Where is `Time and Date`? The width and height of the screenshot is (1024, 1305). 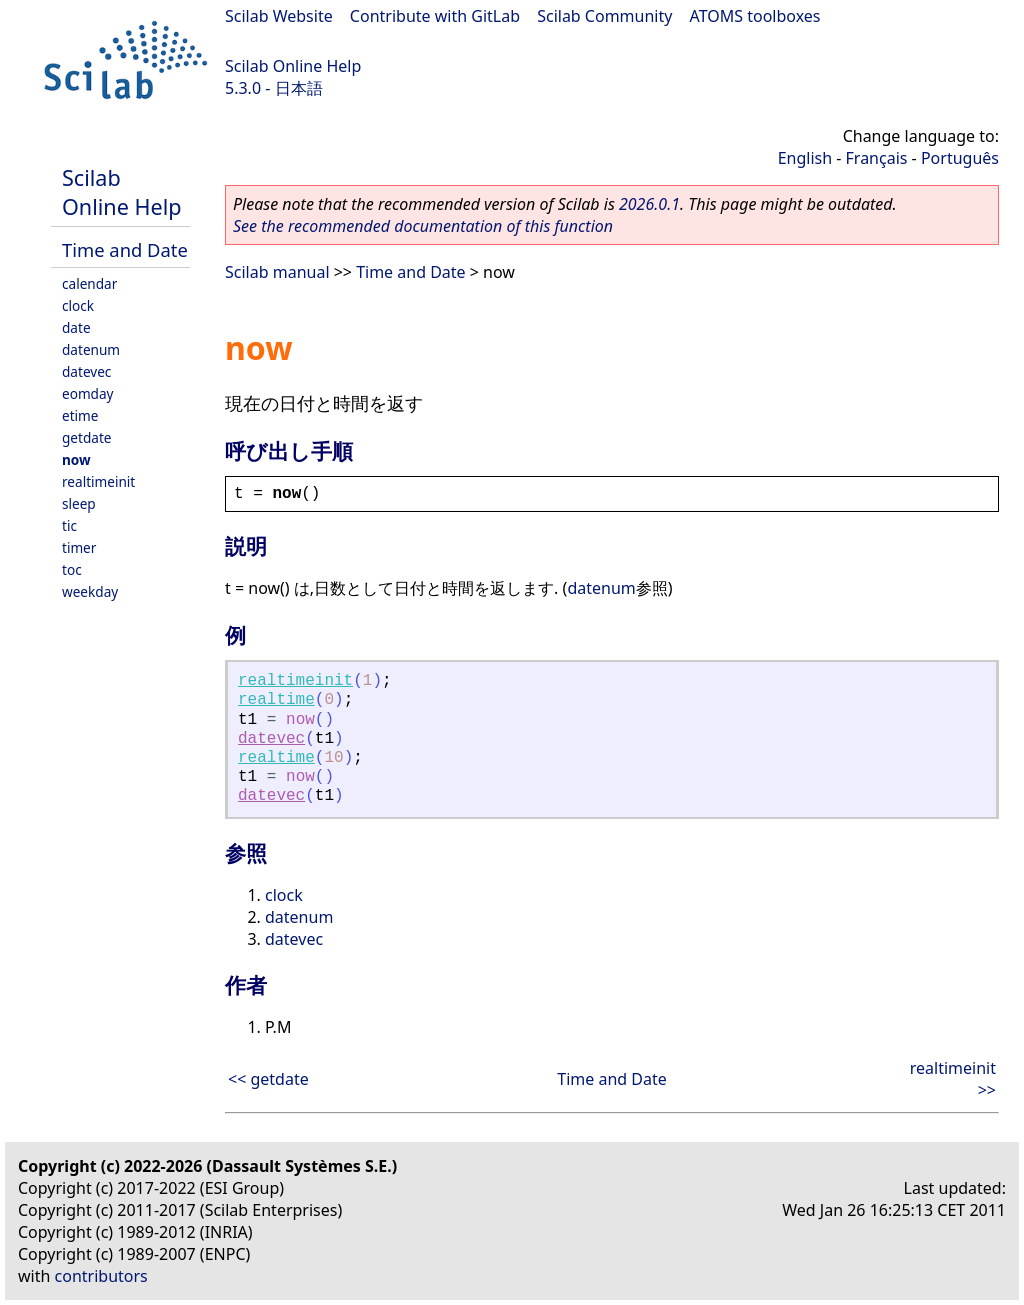
Time and Date is located at coordinates (125, 249).